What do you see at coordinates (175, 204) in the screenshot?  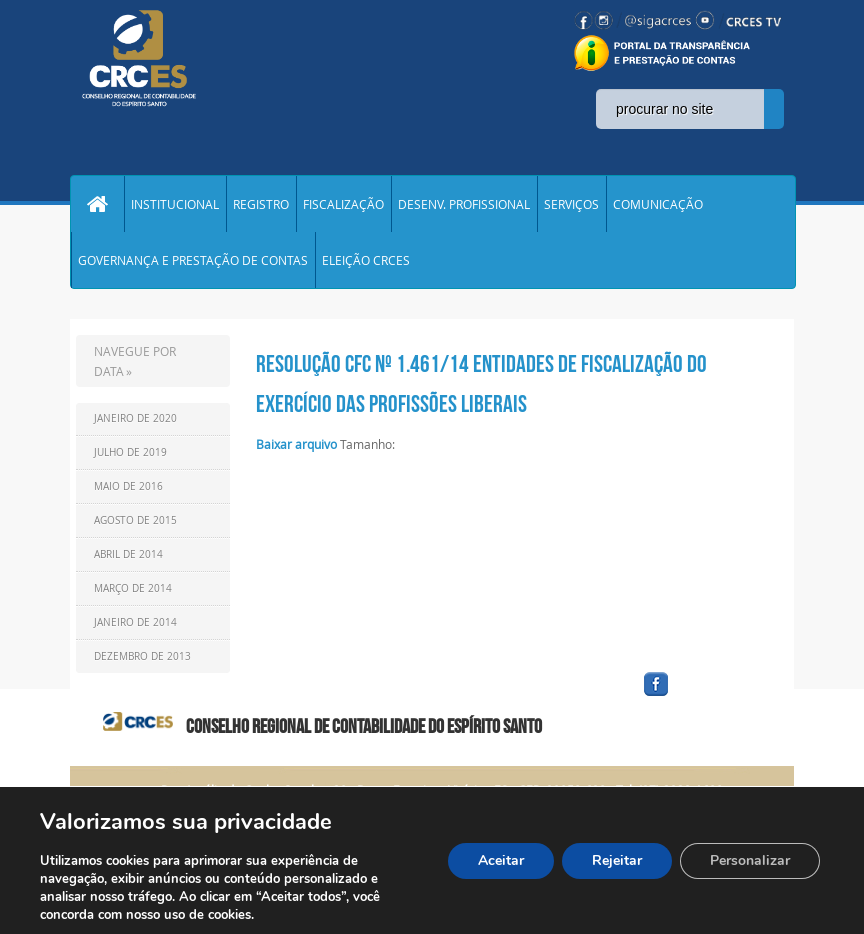 I see `INSTITUCIONAL` at bounding box center [175, 204].